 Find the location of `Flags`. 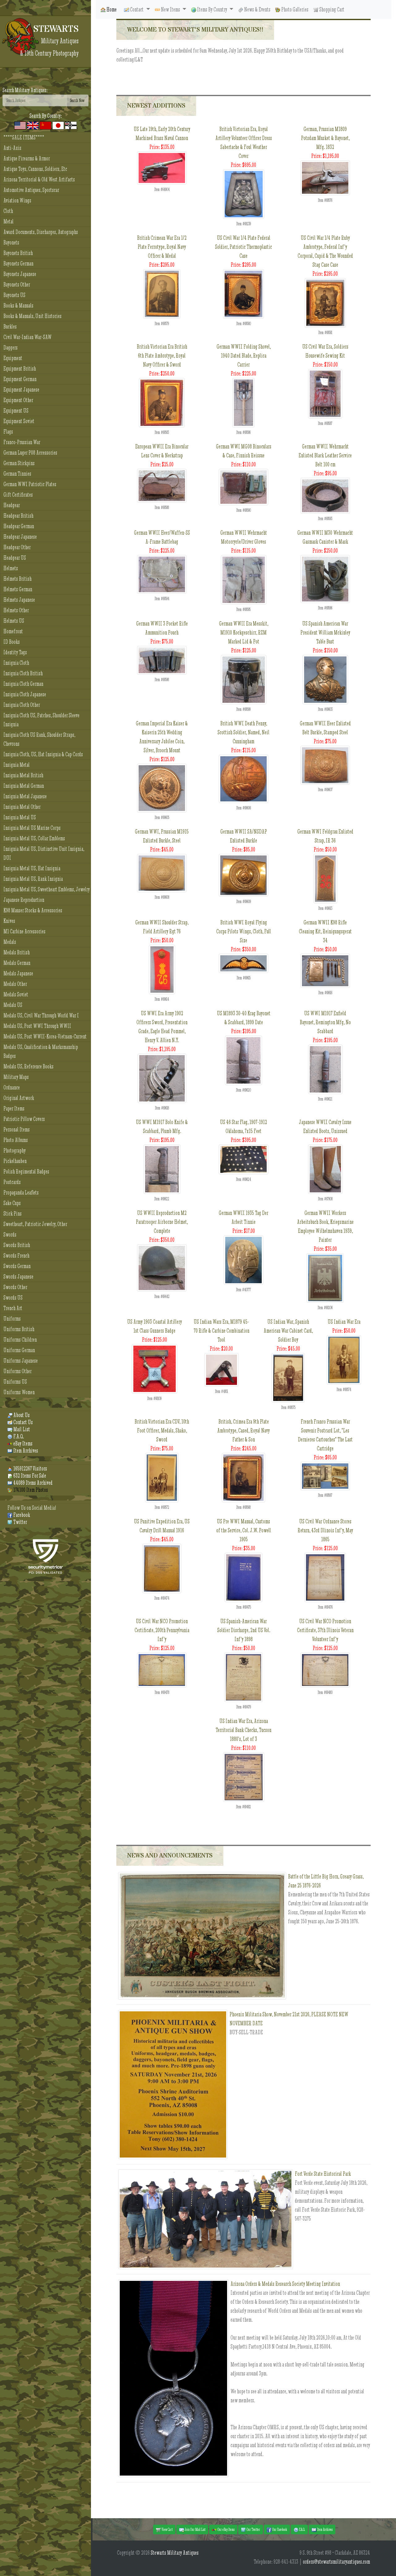

Flags is located at coordinates (8, 431).